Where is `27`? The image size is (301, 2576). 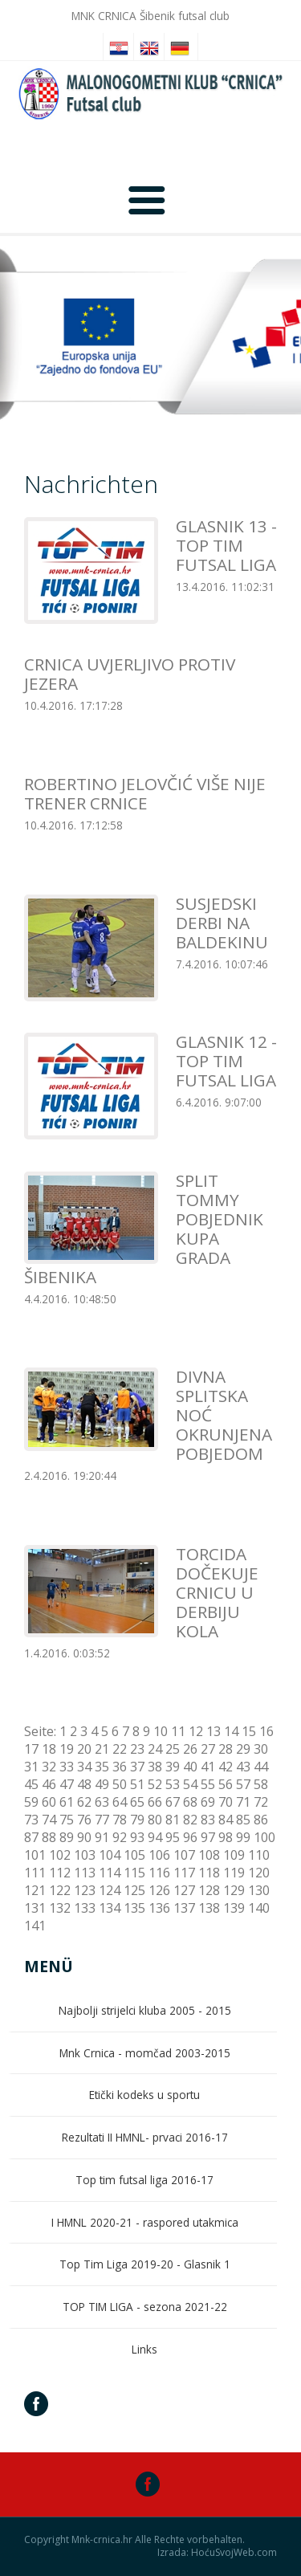 27 is located at coordinates (208, 1749).